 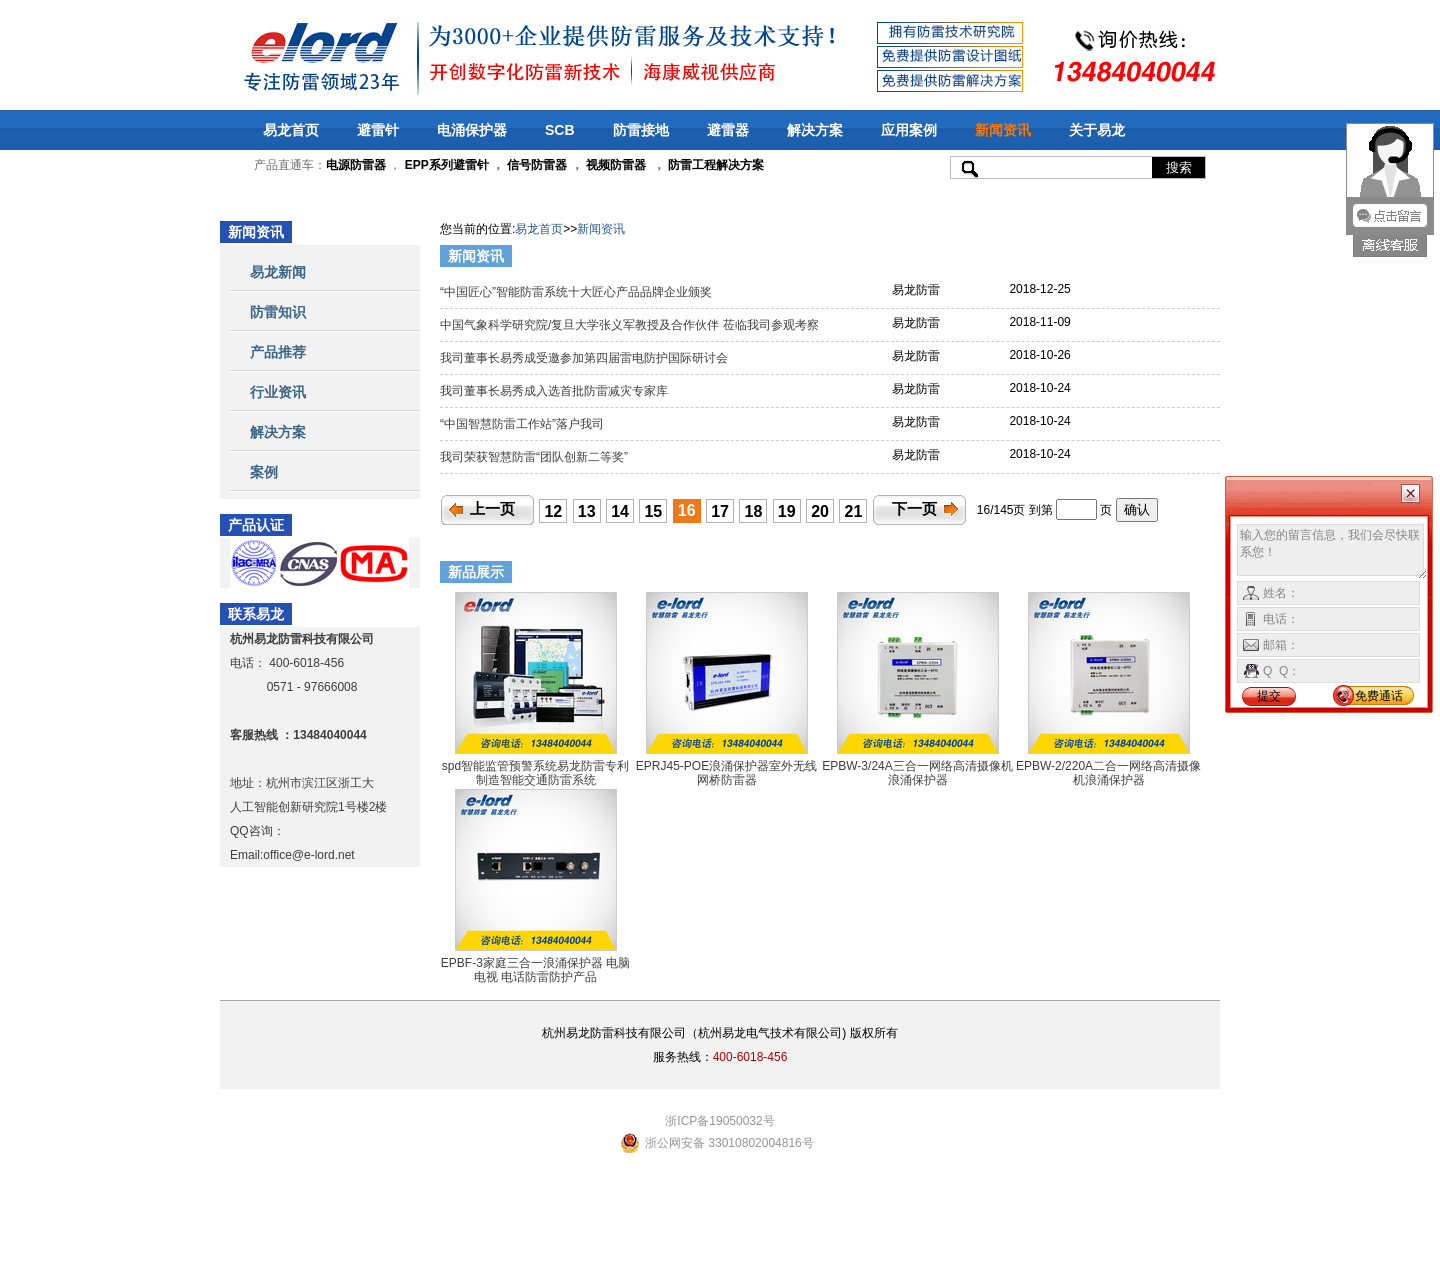 I want to click on 防雷工程解决方案, so click(x=714, y=165).